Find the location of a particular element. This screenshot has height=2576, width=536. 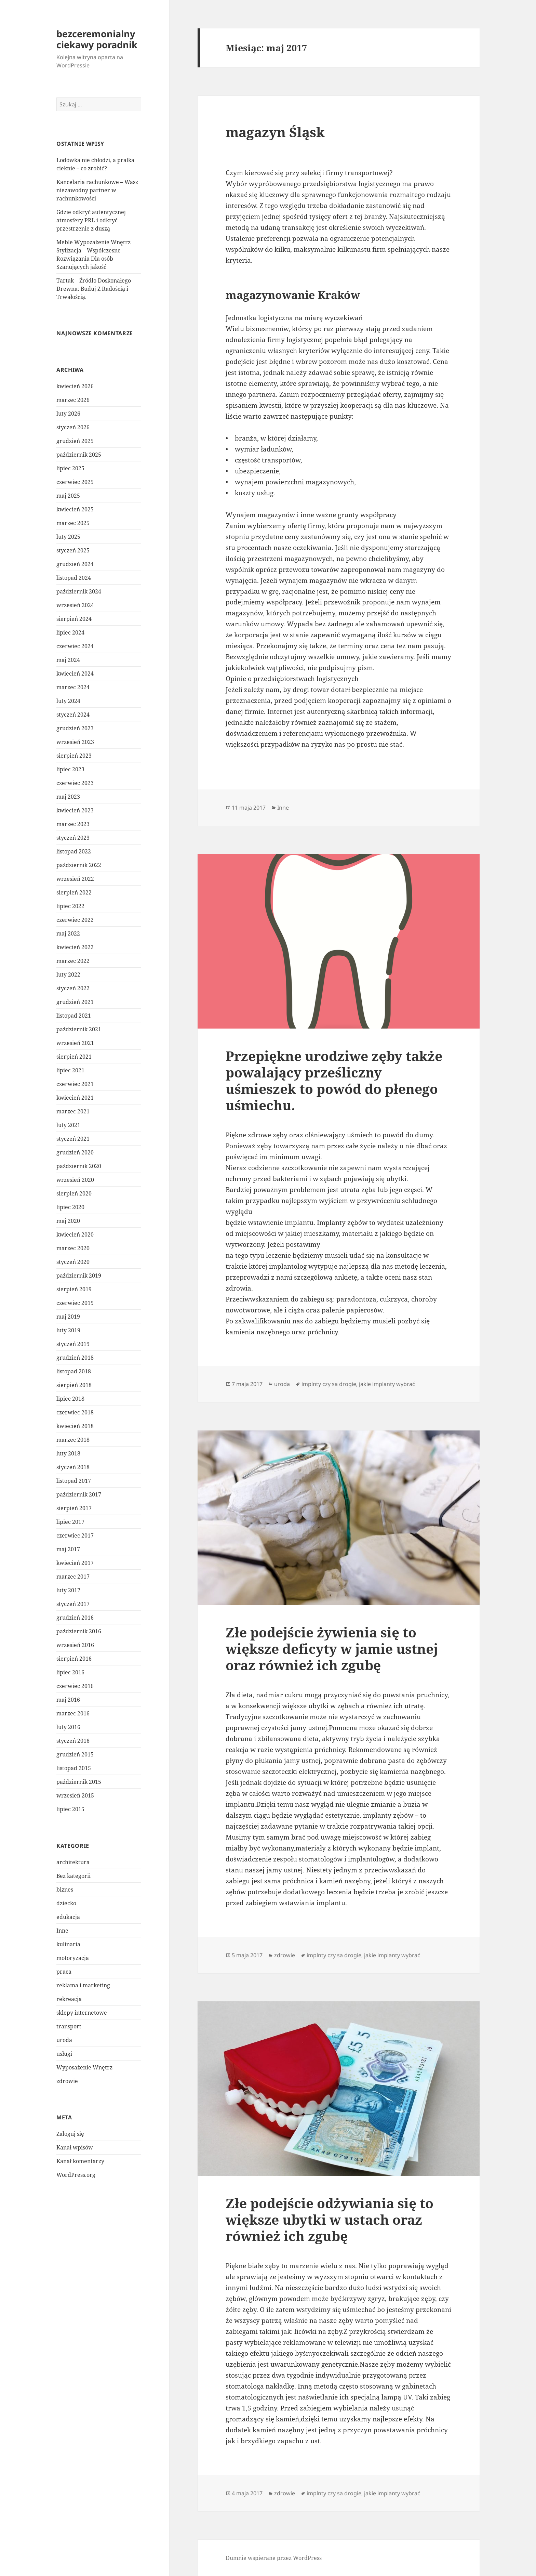

kwiecień 2018 is located at coordinates (75, 1426).